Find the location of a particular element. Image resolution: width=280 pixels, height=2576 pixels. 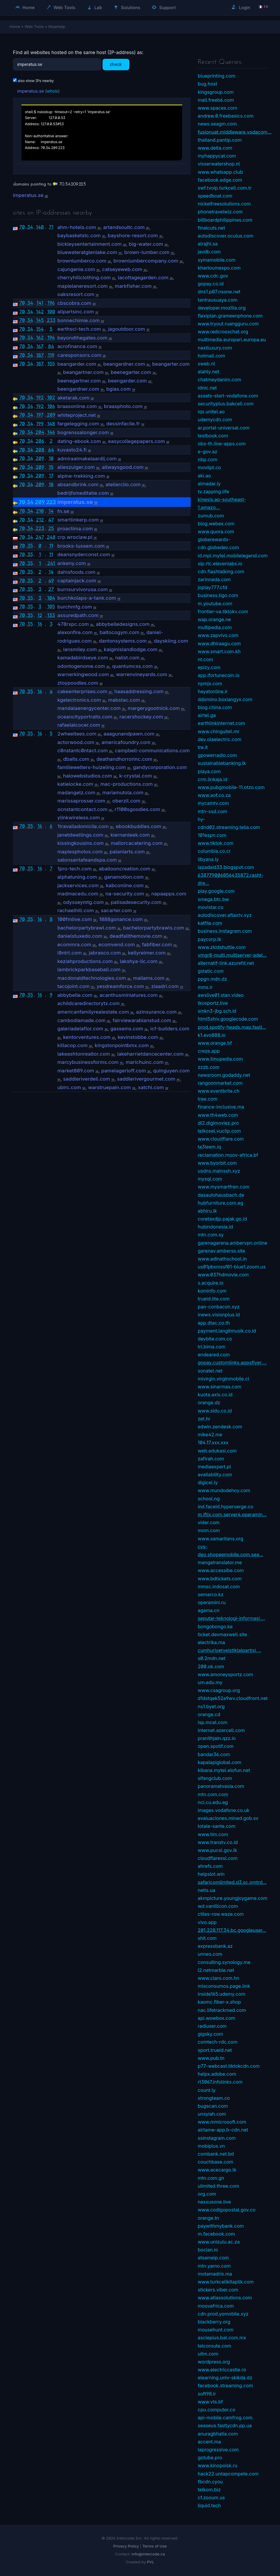

16 is located at coordinates (40, 624).